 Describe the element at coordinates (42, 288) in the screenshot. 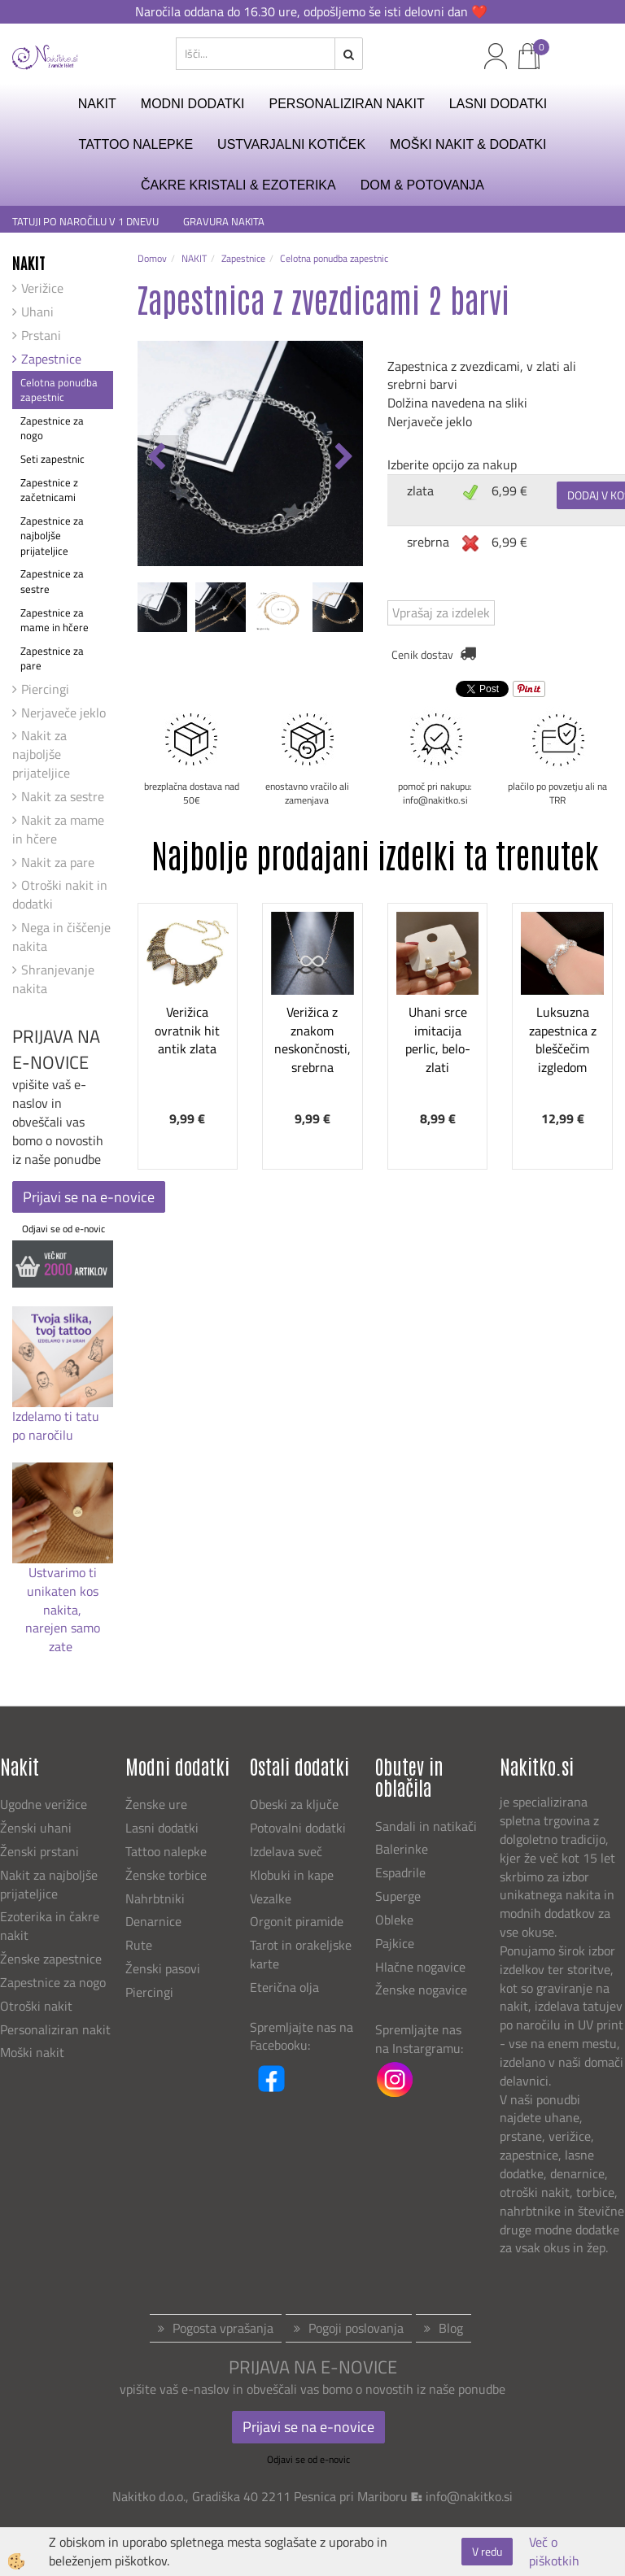

I see `Verižice` at that location.